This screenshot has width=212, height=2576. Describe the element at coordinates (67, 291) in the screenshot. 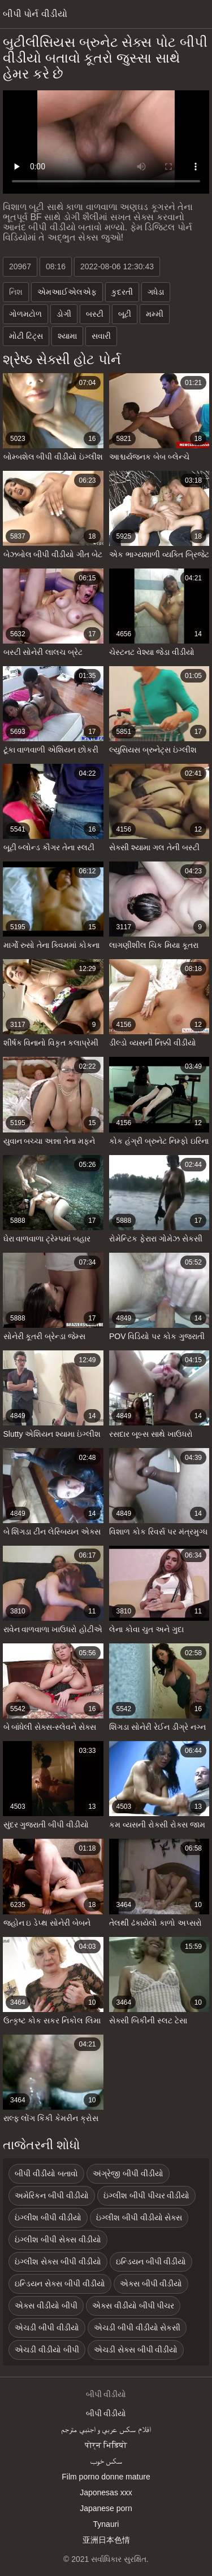

I see `એમઆઈએલએફ` at that location.